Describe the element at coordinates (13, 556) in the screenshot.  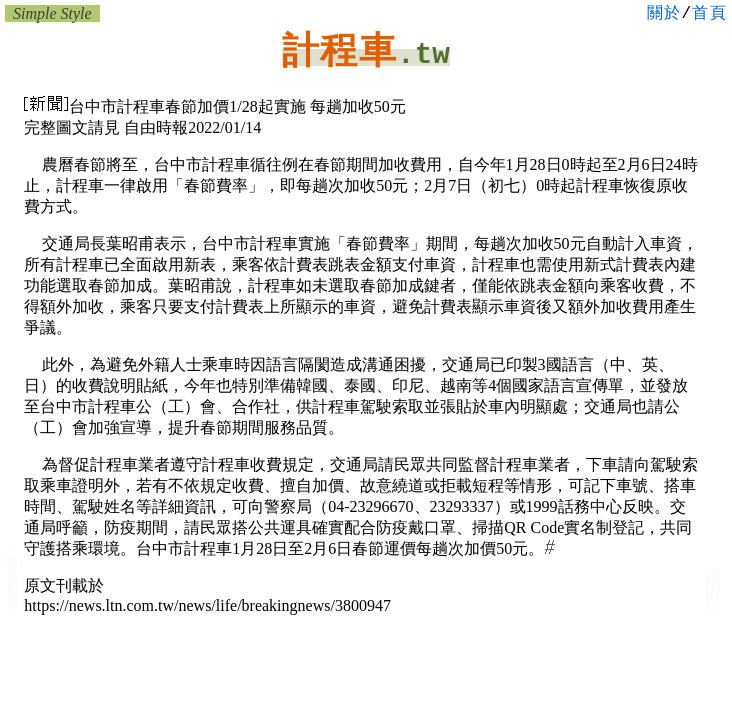
I see `大台中:計程車` at that location.